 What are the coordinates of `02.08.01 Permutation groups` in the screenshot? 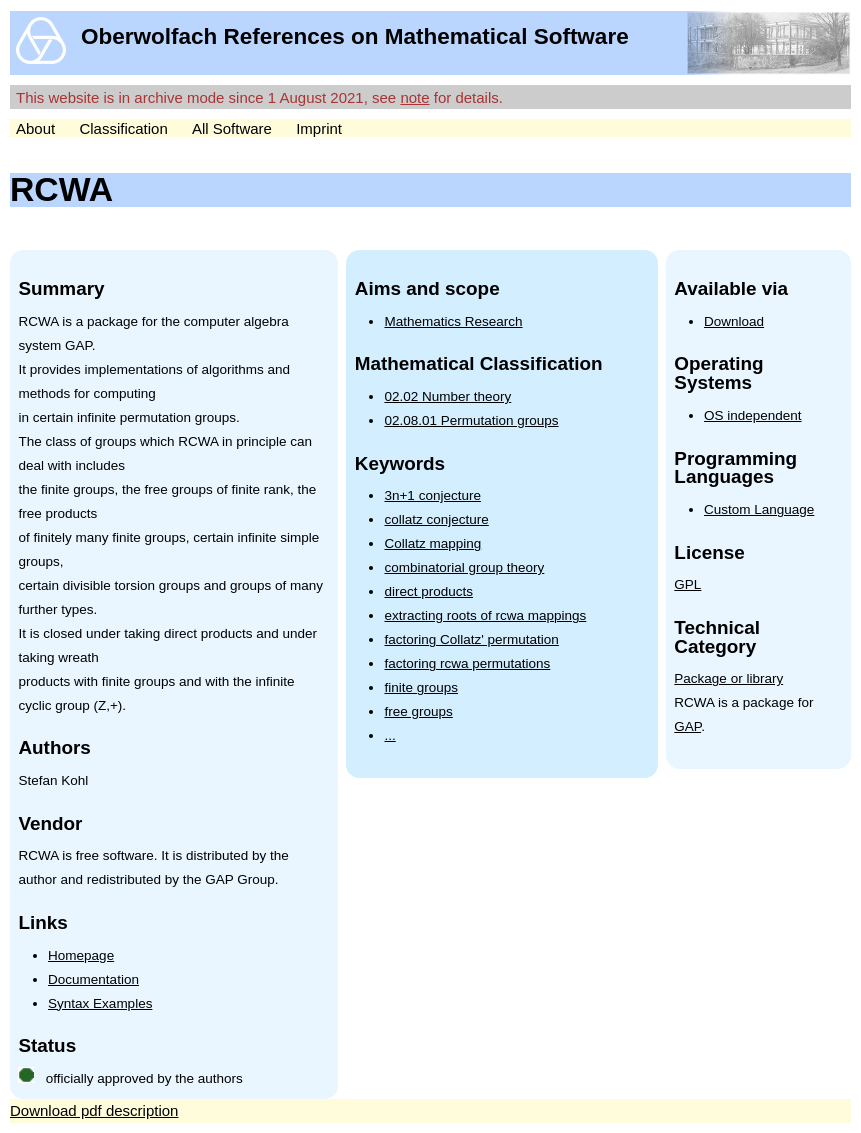 It's located at (471, 420).